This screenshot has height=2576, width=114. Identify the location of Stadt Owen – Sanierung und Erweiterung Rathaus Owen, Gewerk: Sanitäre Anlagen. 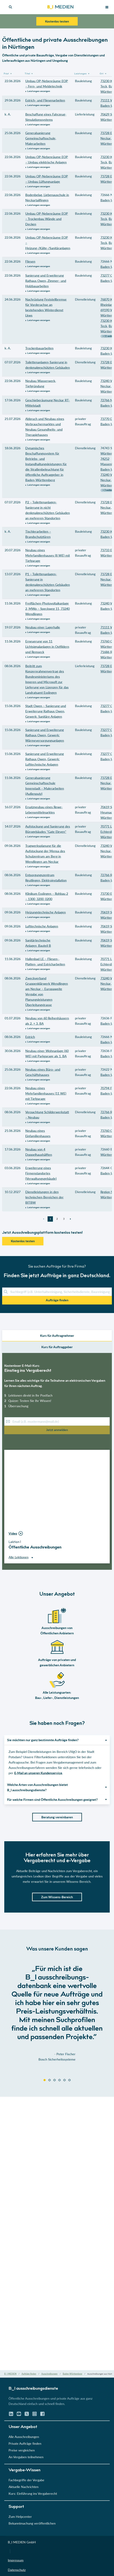
(45, 711).